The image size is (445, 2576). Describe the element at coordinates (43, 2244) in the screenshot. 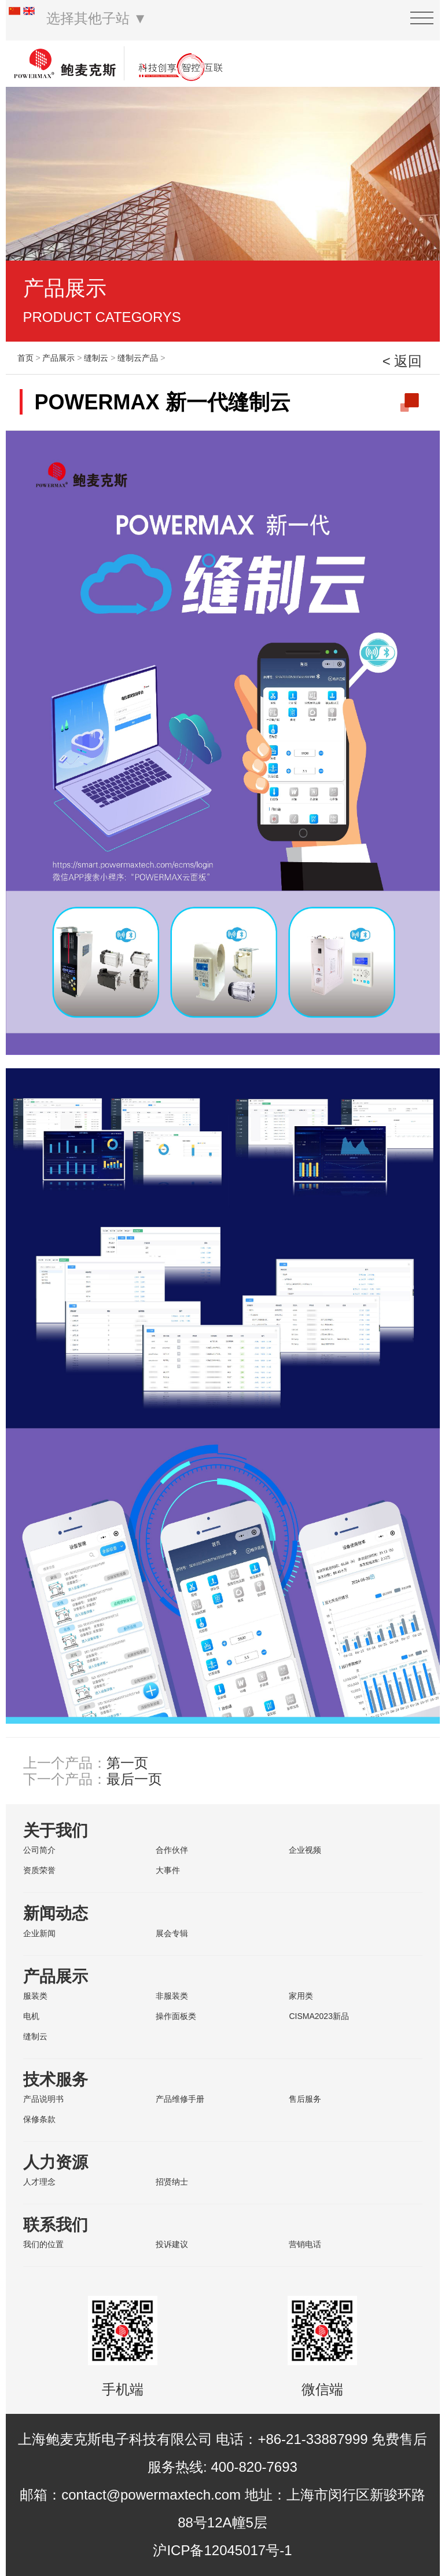

I see `我们的位置` at that location.